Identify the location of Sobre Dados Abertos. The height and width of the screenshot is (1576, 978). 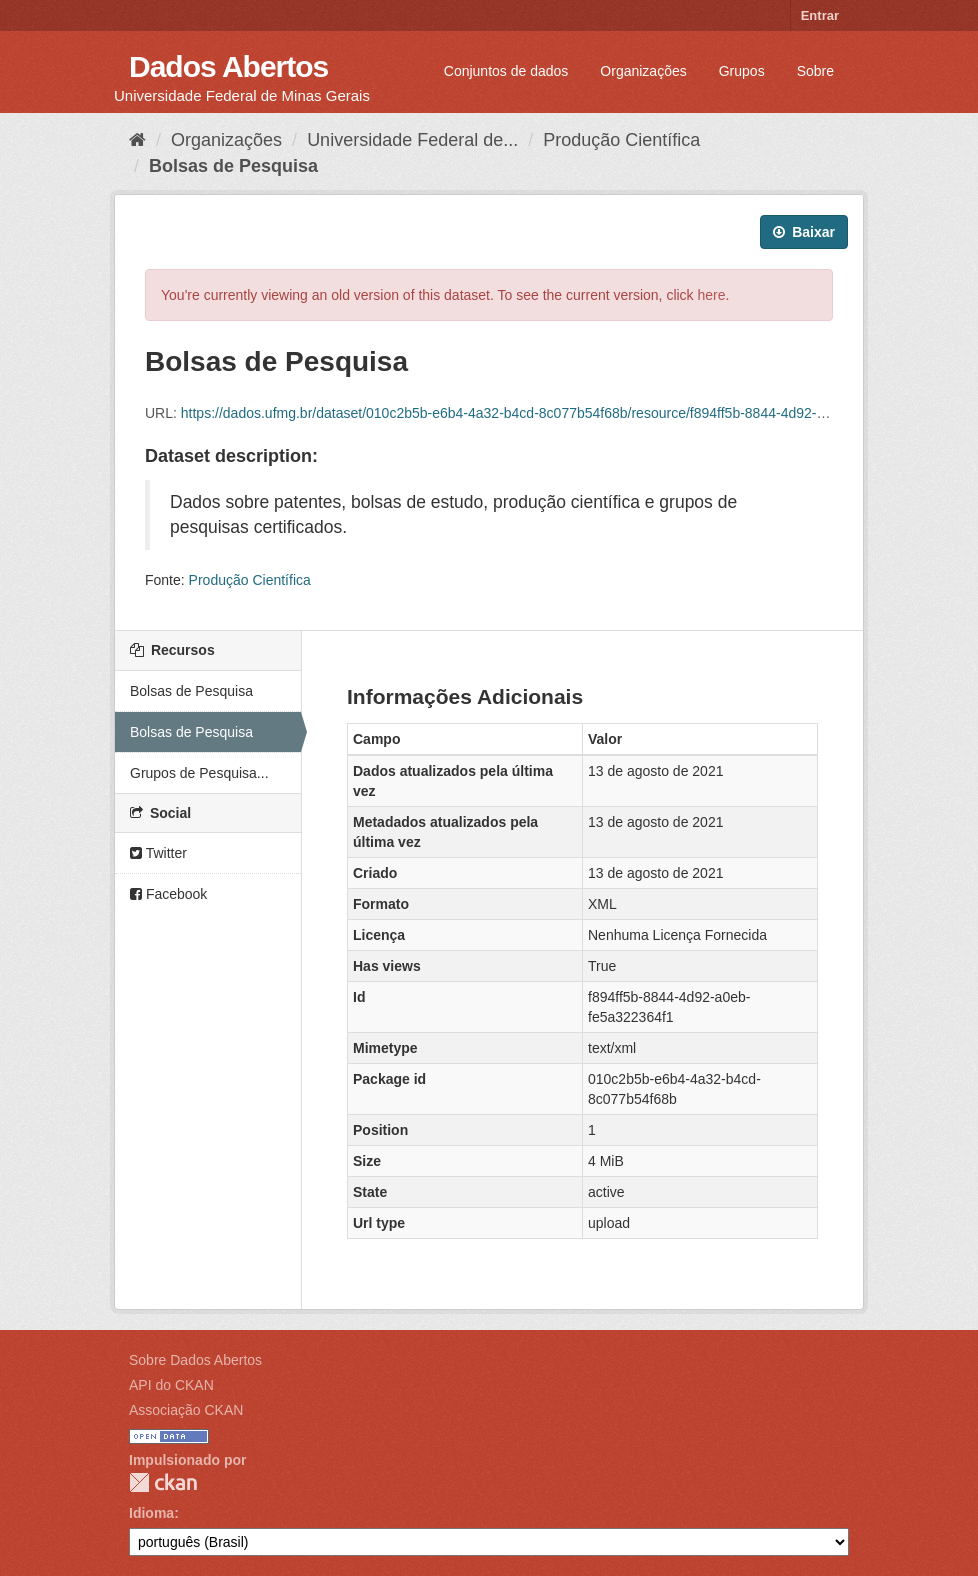
(195, 1360).